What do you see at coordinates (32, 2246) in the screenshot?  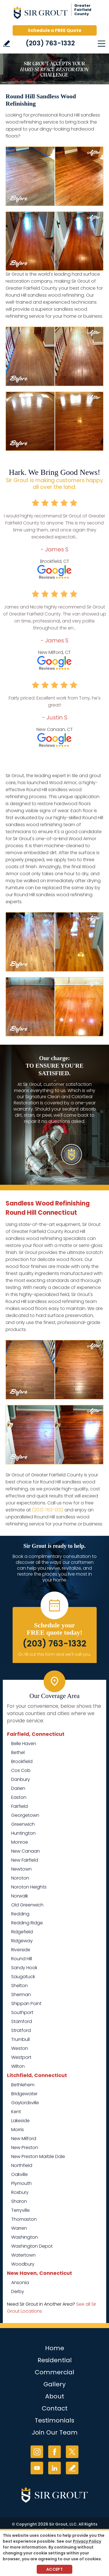 I see `Washington Depot` at bounding box center [32, 2246].